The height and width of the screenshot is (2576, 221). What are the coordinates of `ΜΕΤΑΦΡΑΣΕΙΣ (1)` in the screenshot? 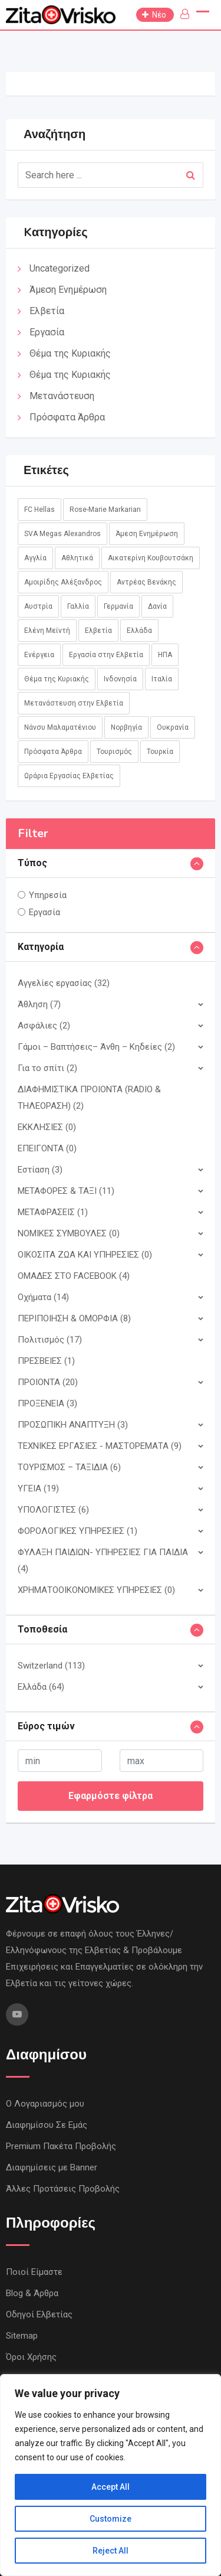 It's located at (53, 1212).